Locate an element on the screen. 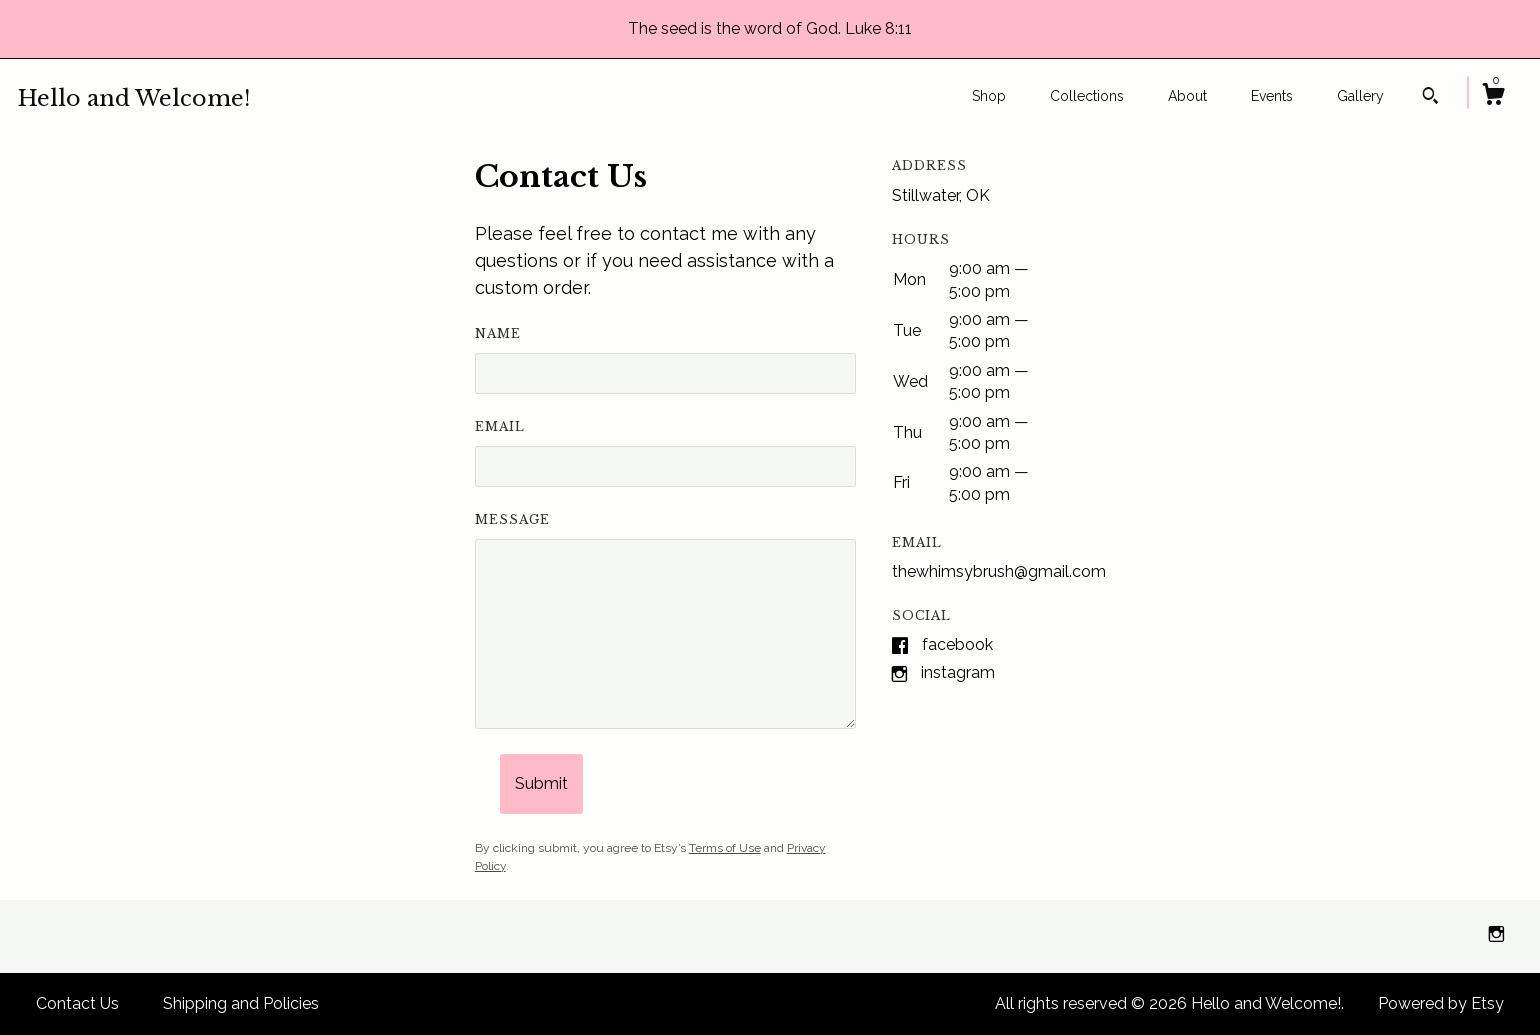  About is located at coordinates (1187, 96).